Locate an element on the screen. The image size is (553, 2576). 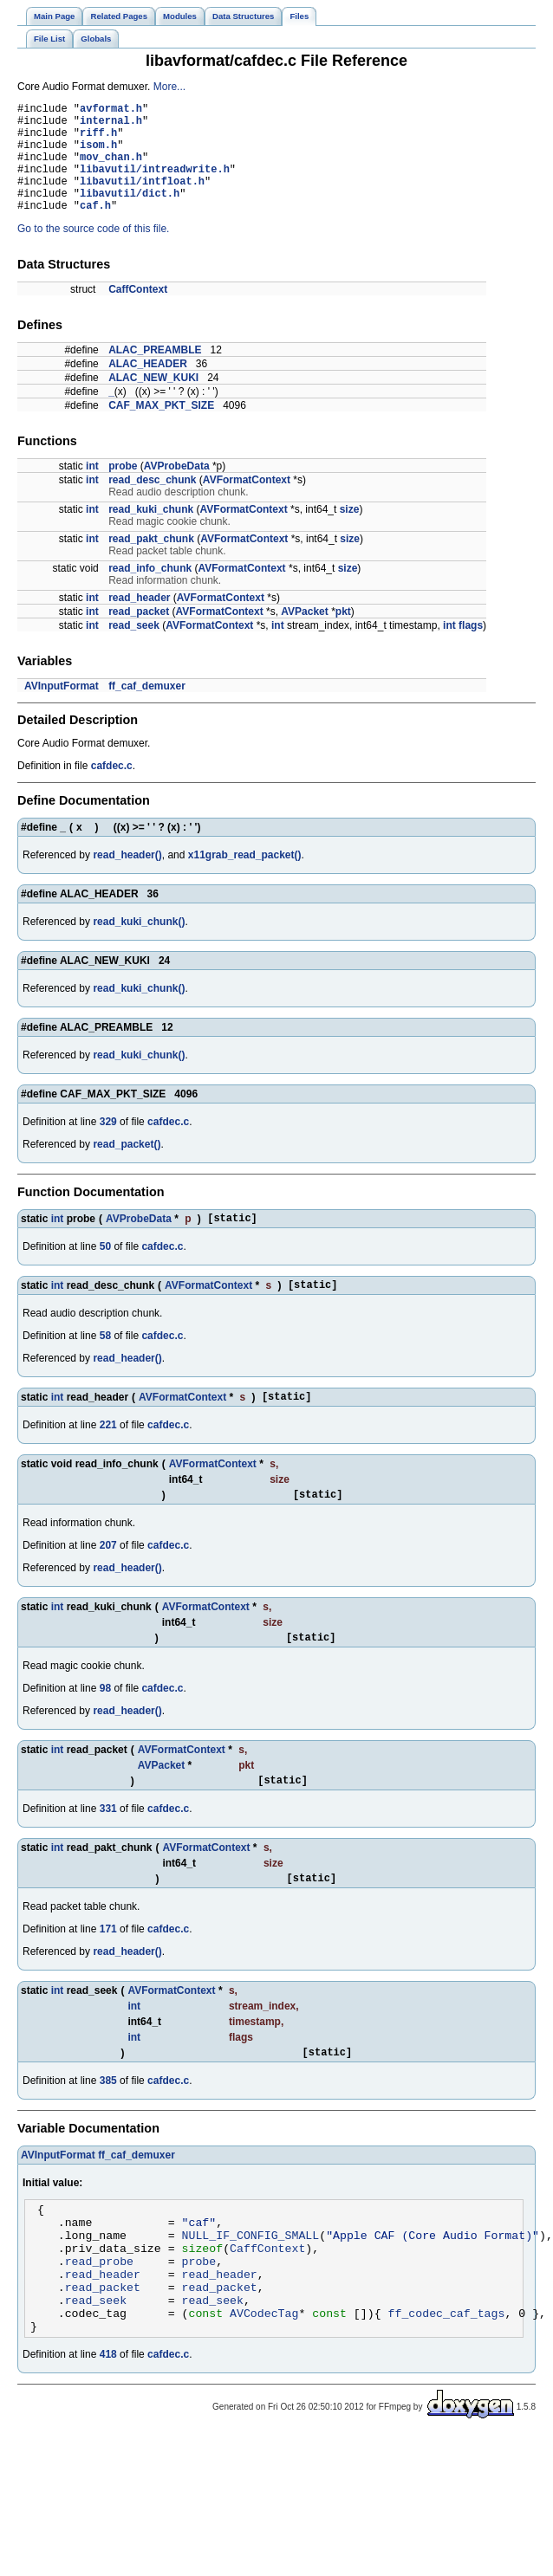
418 is located at coordinates (108, 2424).